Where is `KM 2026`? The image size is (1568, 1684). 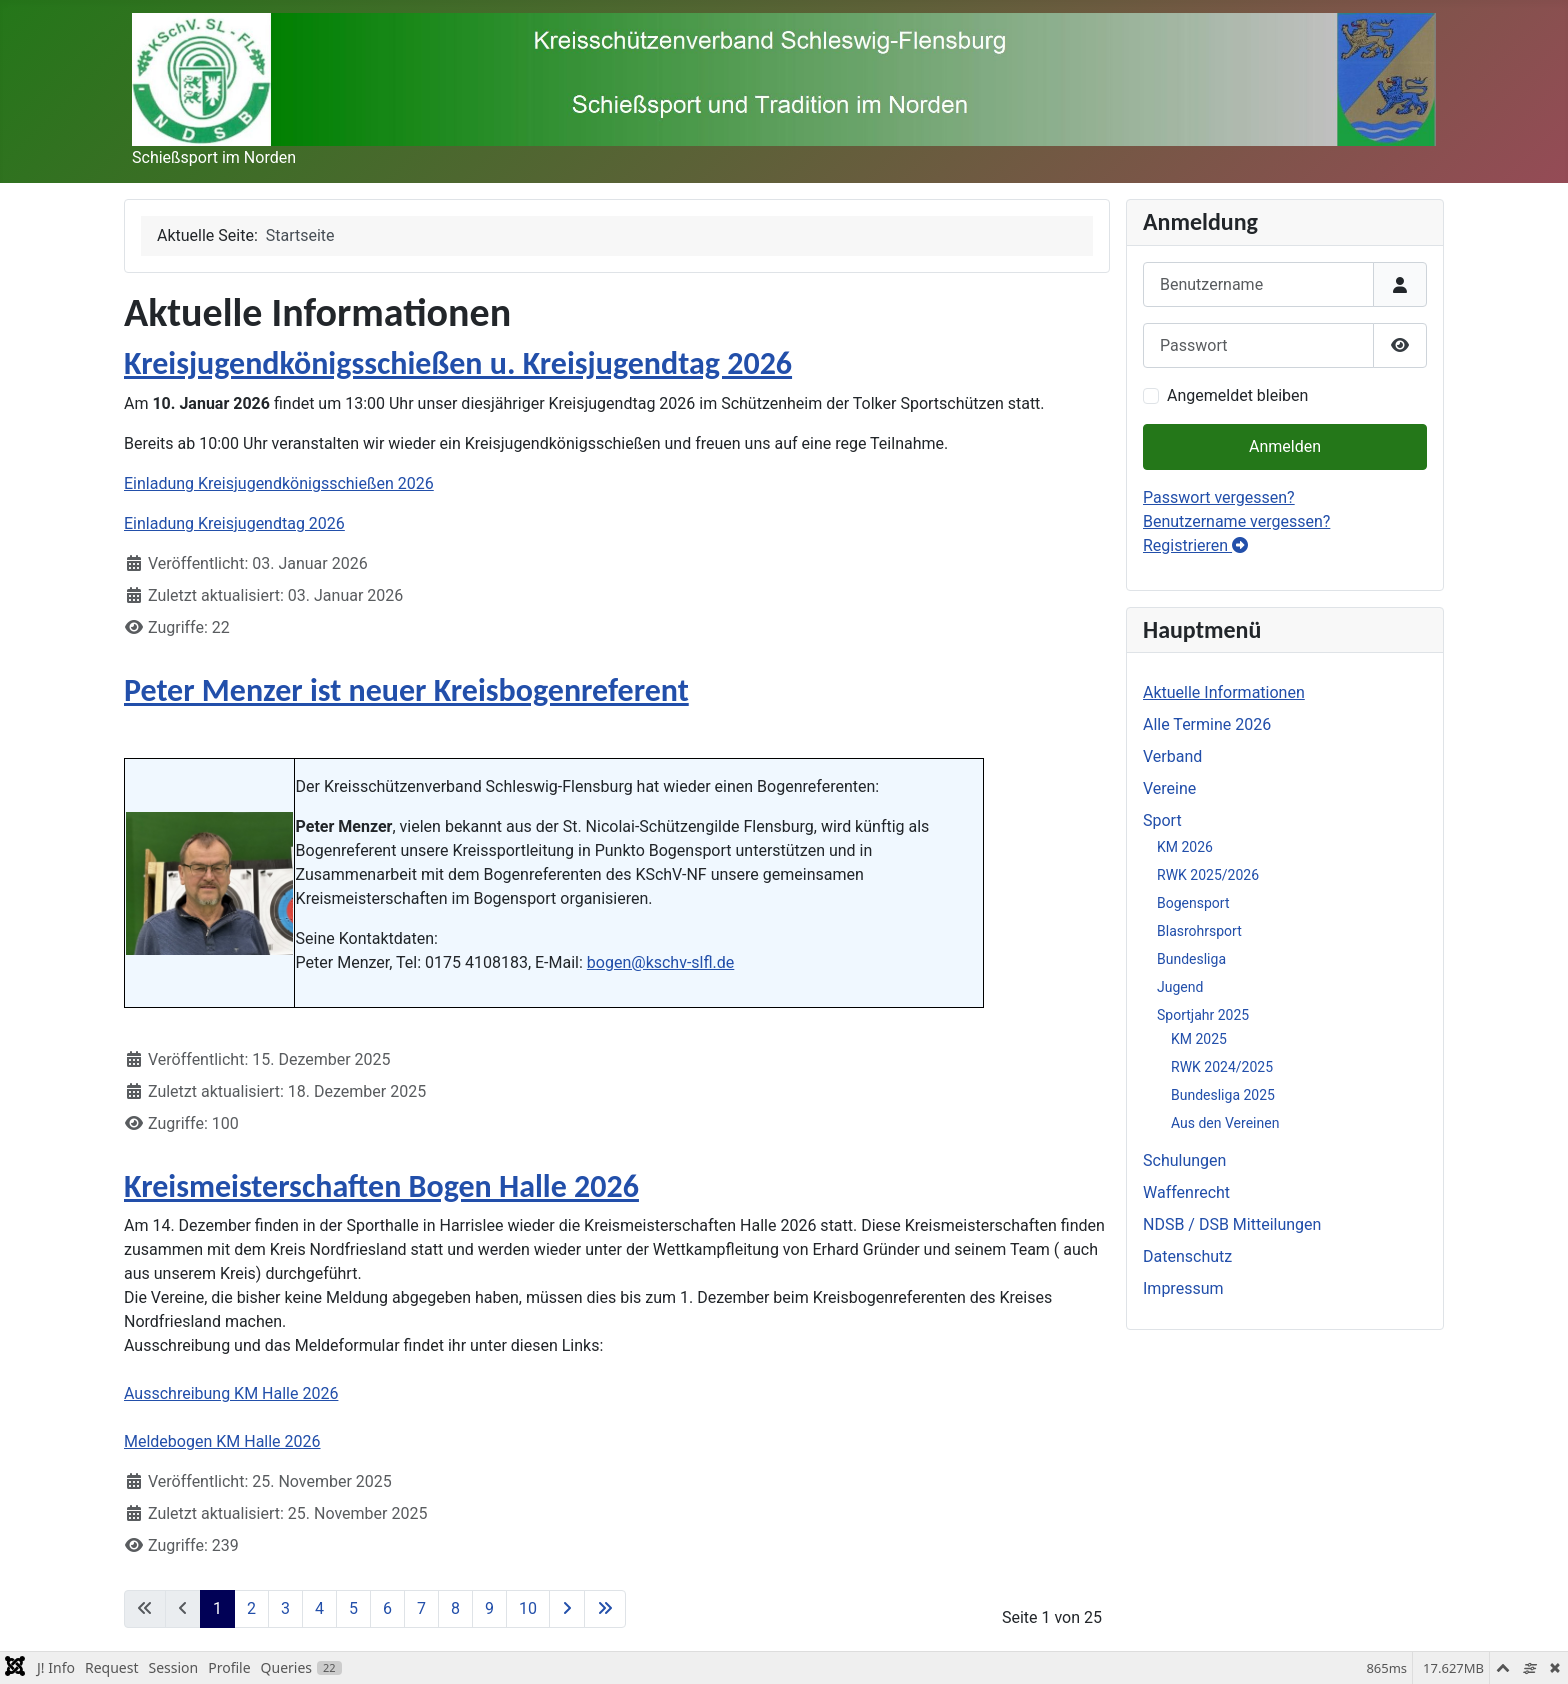
KM 2026 is located at coordinates (1185, 847).